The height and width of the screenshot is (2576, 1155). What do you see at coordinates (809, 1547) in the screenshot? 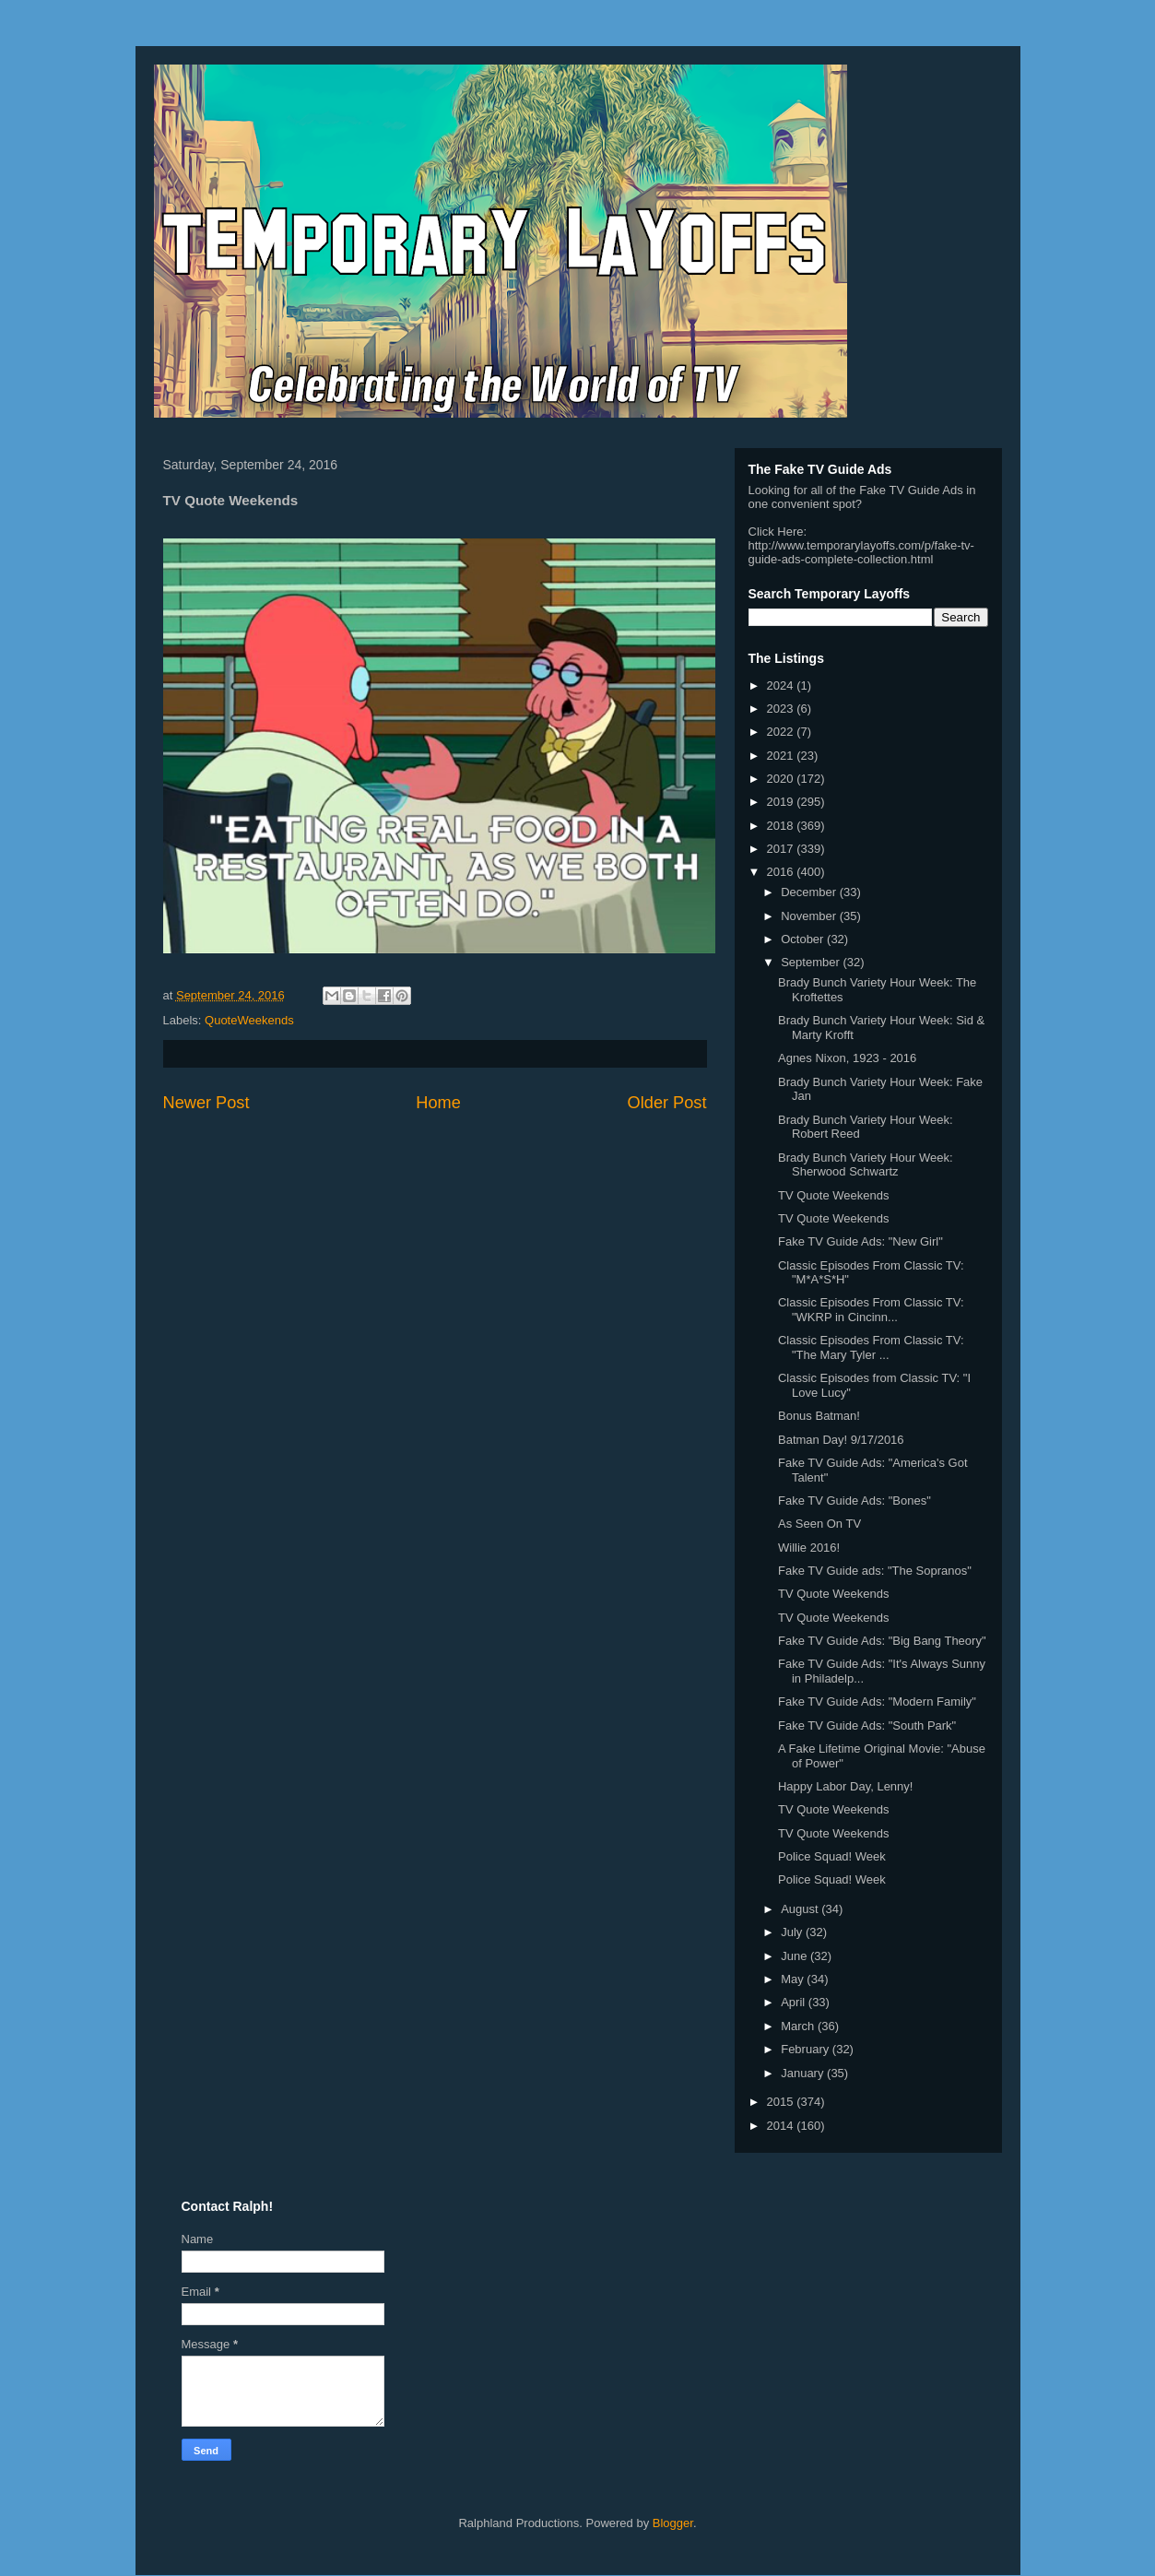
I see `Willie 2016!` at bounding box center [809, 1547].